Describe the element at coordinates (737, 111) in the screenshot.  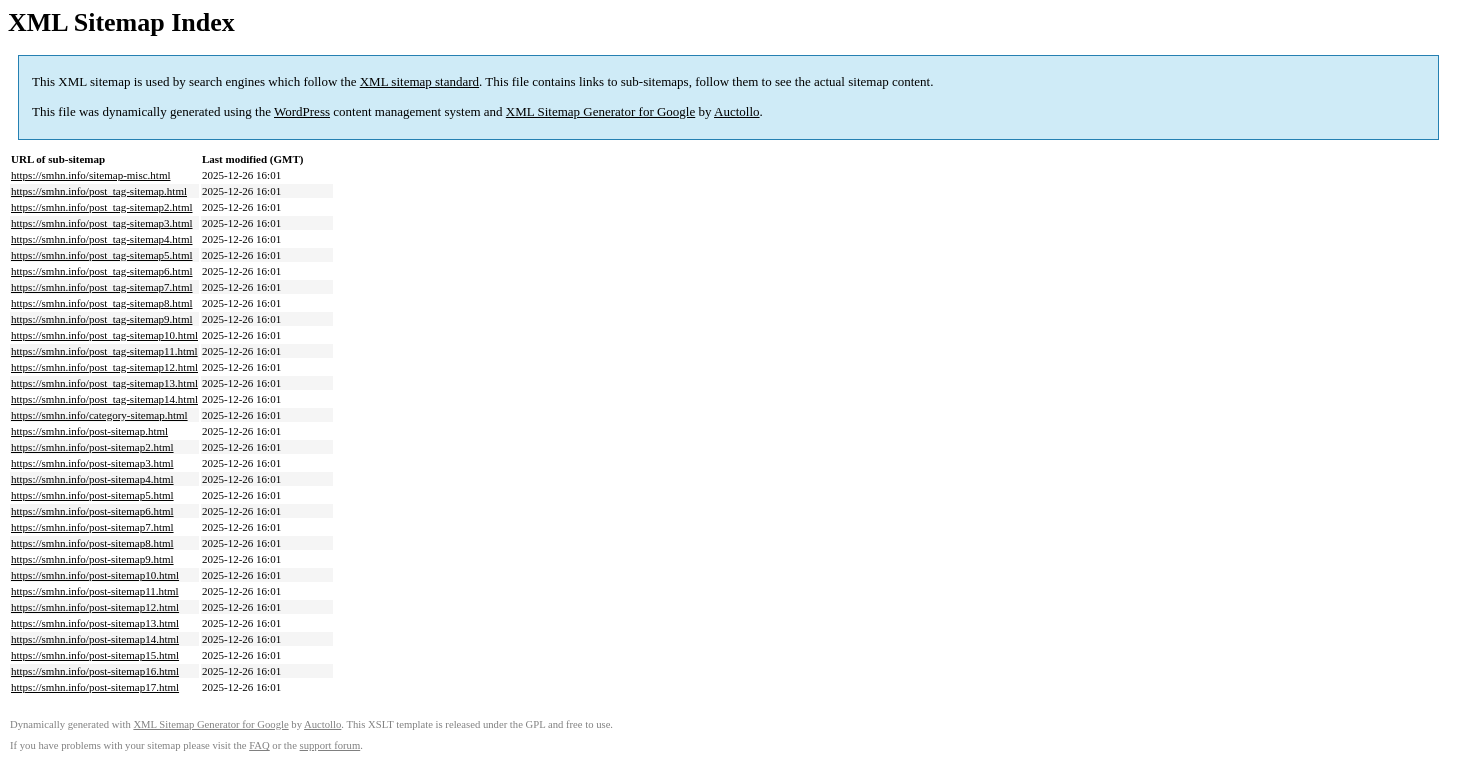
I see `Auctollo` at that location.